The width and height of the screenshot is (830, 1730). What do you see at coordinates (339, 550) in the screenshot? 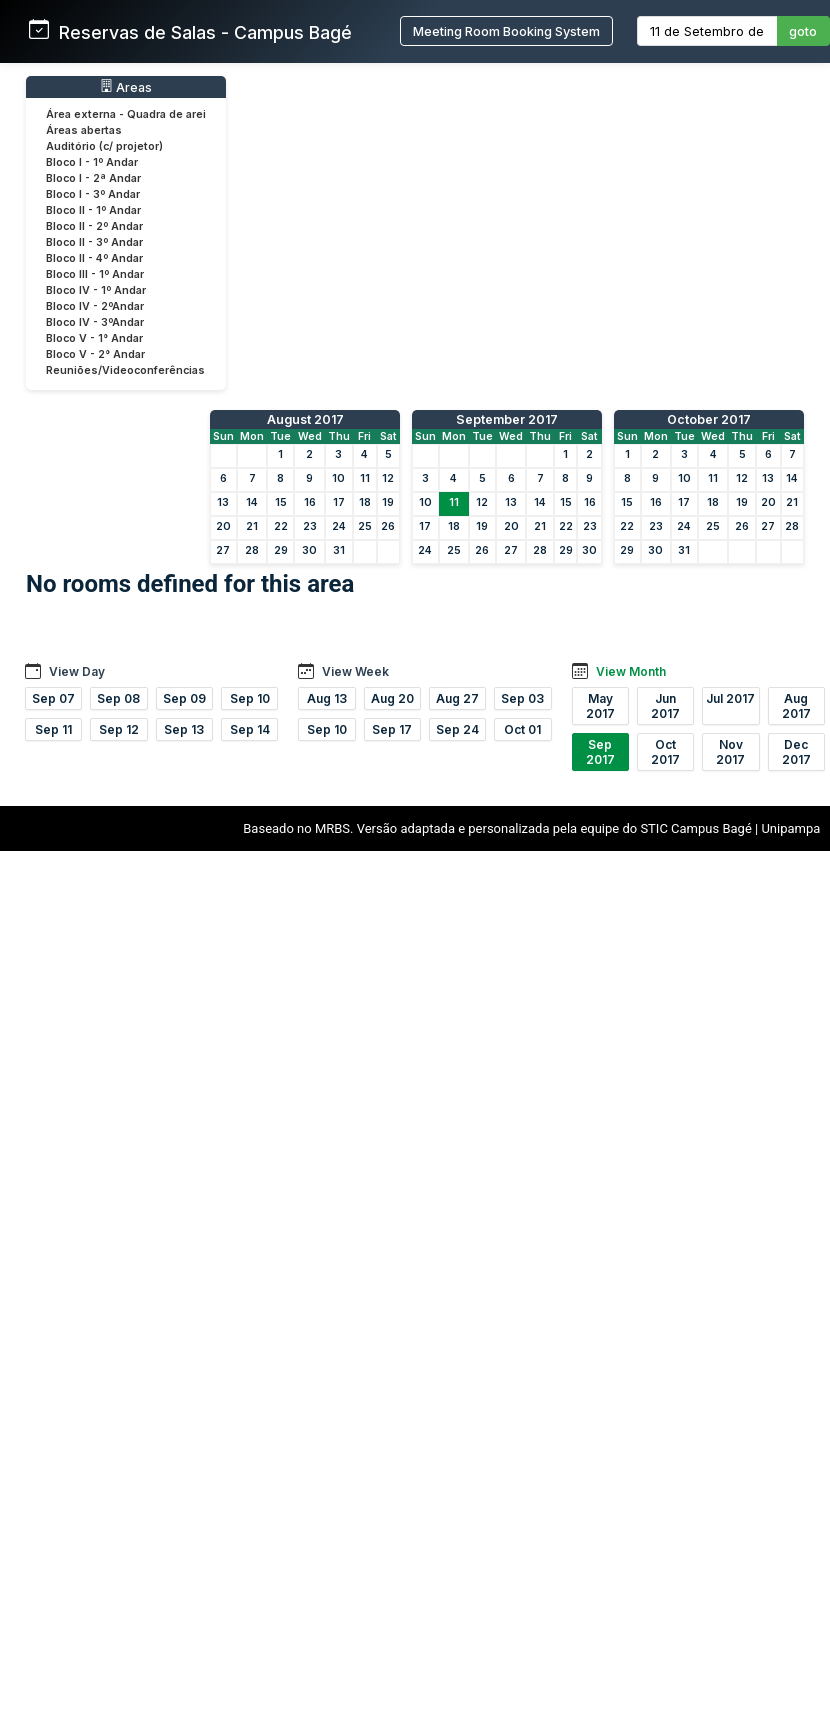
I see `31` at bounding box center [339, 550].